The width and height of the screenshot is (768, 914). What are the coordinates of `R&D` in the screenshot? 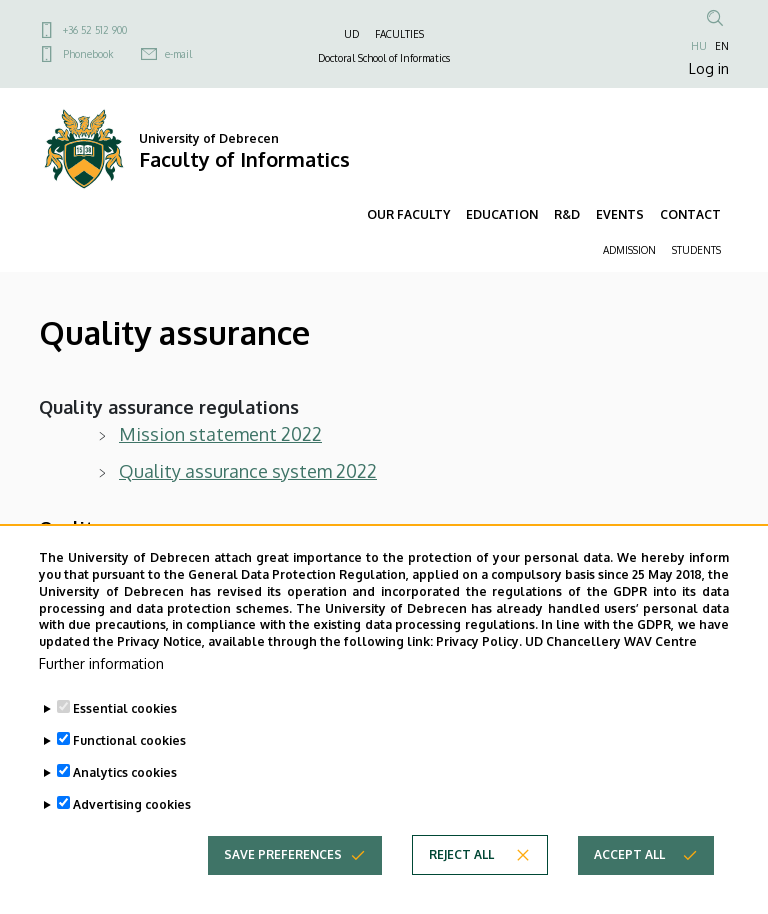 It's located at (567, 214).